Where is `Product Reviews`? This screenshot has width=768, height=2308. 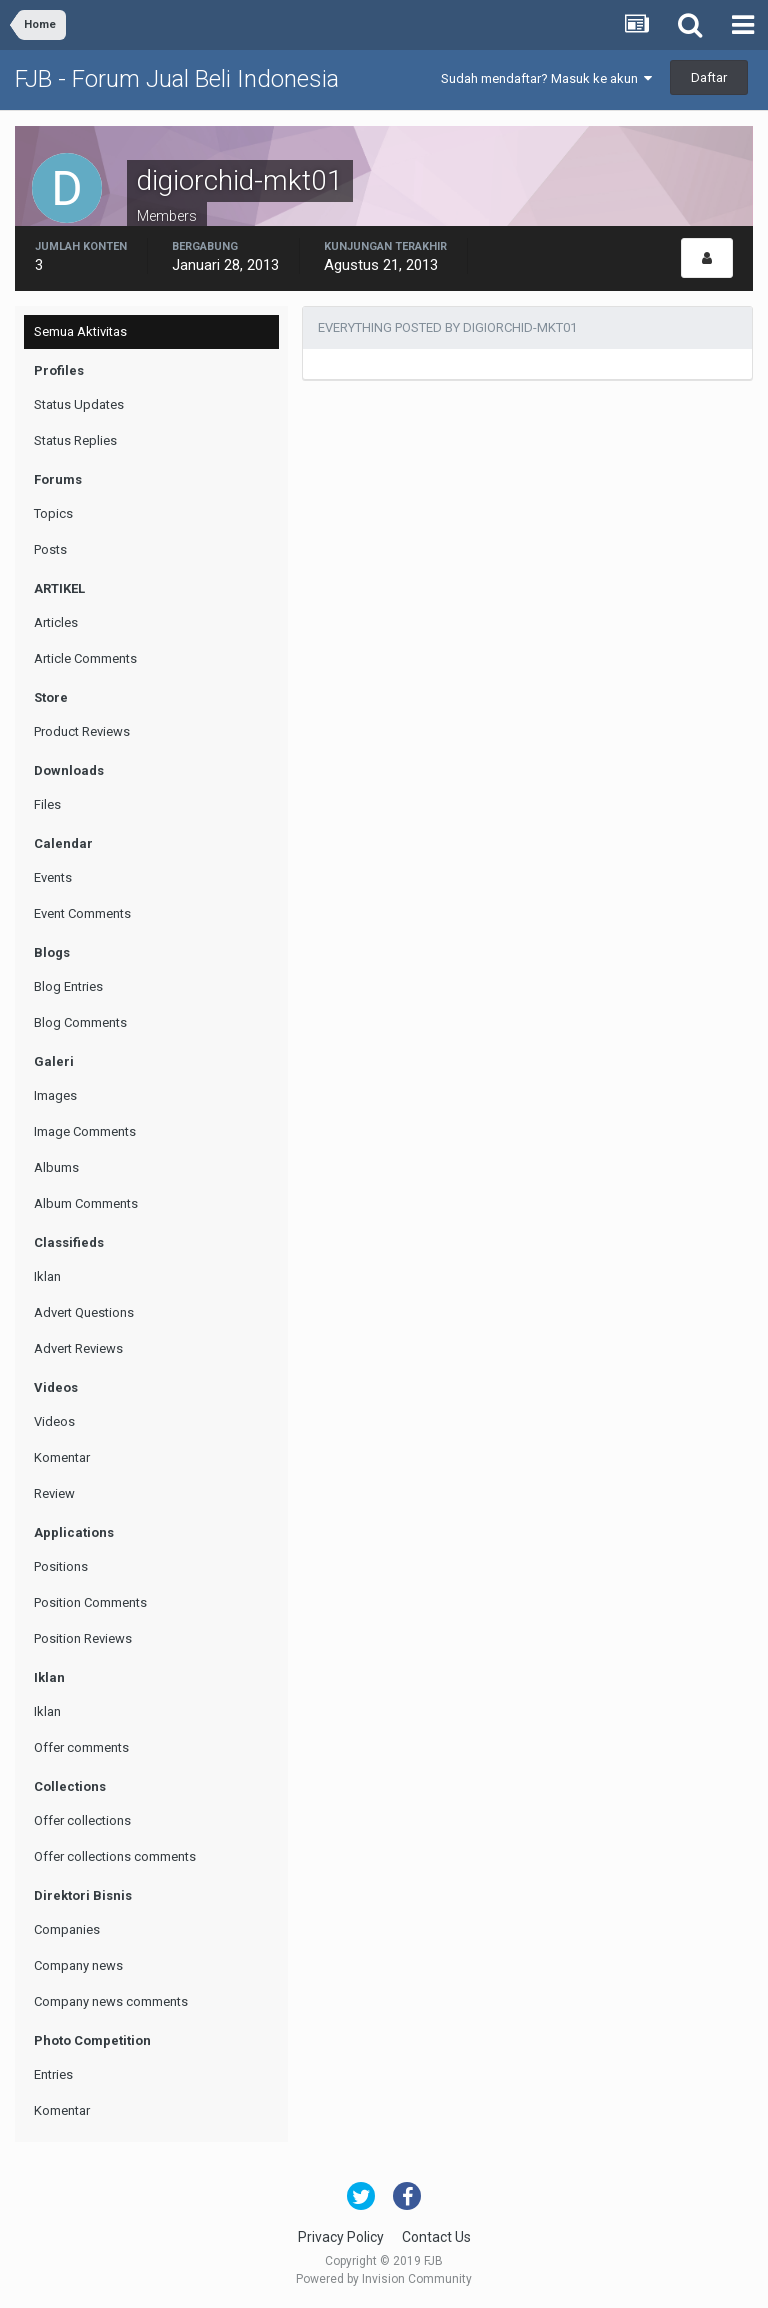 Product Reviews is located at coordinates (82, 731).